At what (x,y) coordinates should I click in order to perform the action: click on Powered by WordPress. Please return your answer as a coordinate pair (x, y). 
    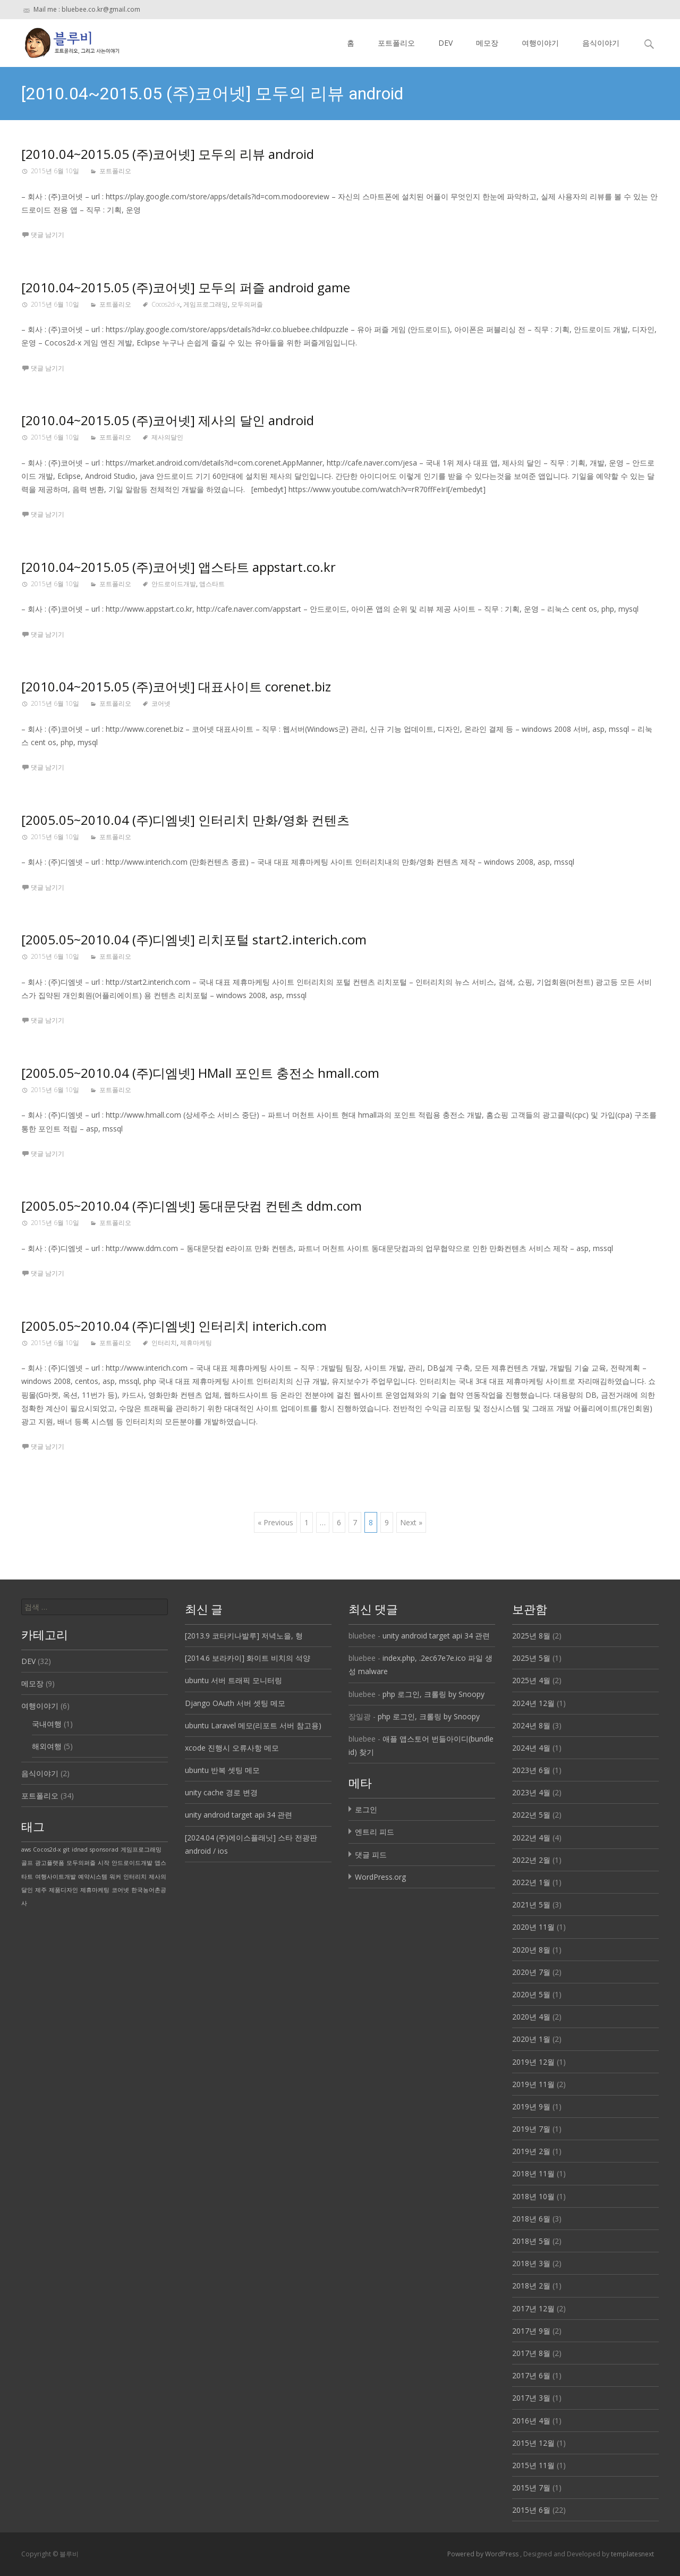
    Looking at the image, I should click on (483, 2553).